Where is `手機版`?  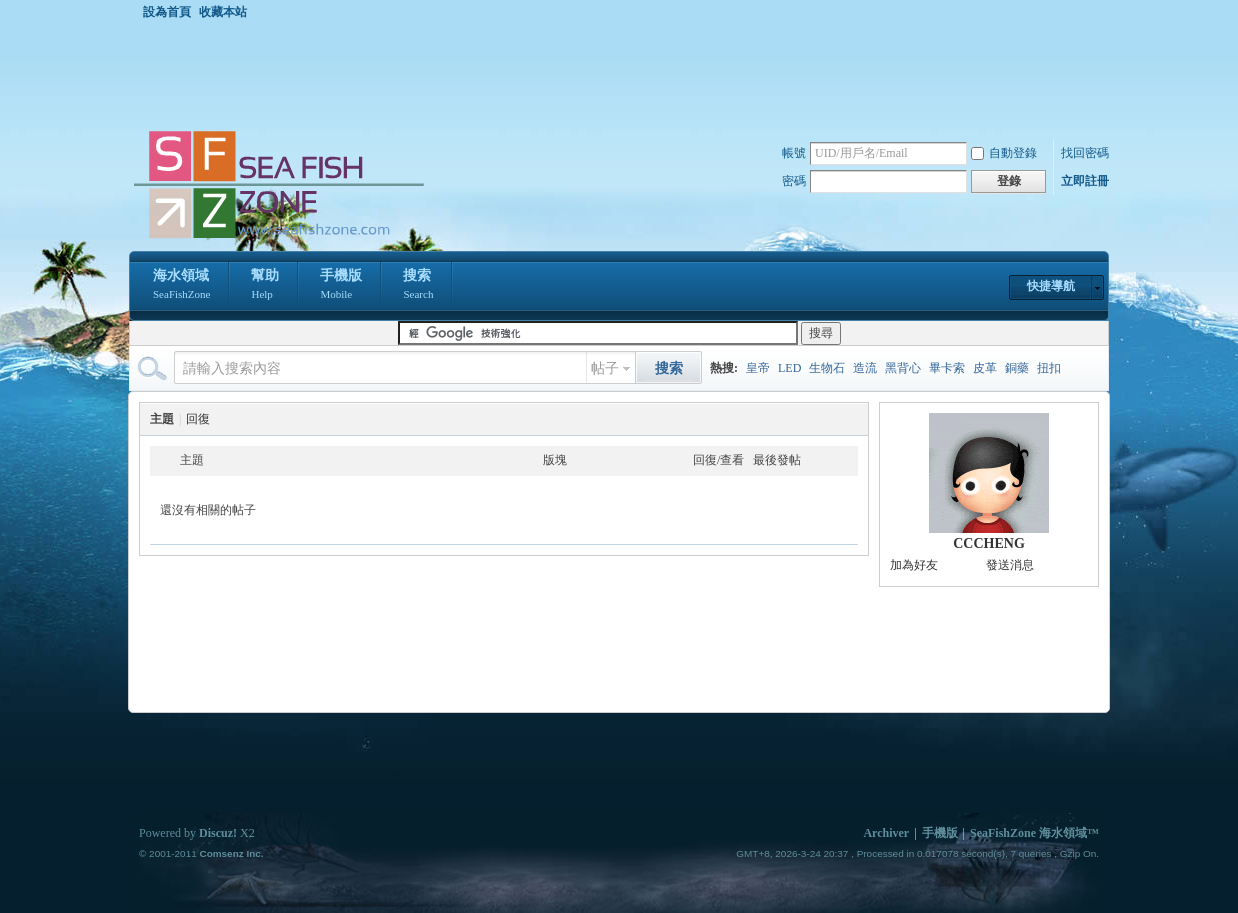 手機版 is located at coordinates (341, 286).